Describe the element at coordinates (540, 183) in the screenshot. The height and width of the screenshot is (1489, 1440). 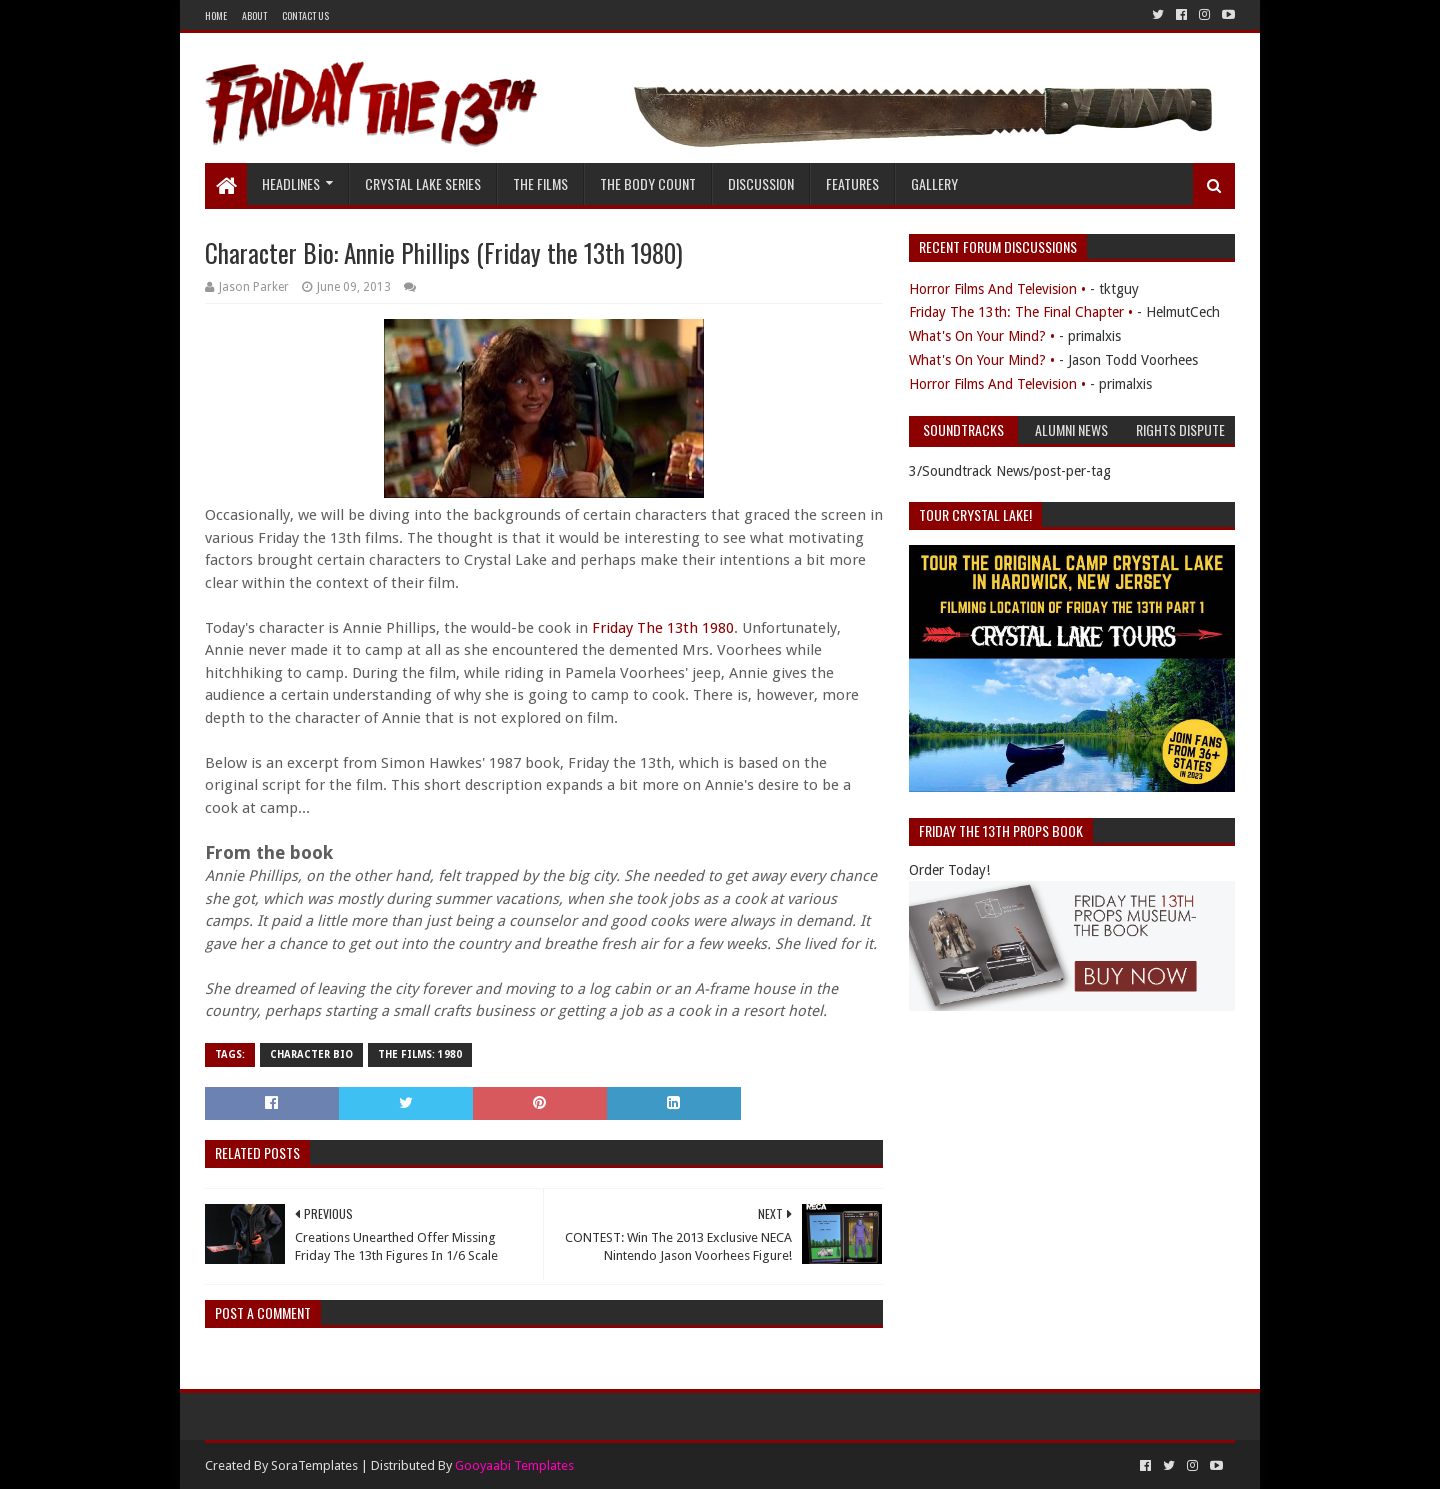
I see `The Films` at that location.